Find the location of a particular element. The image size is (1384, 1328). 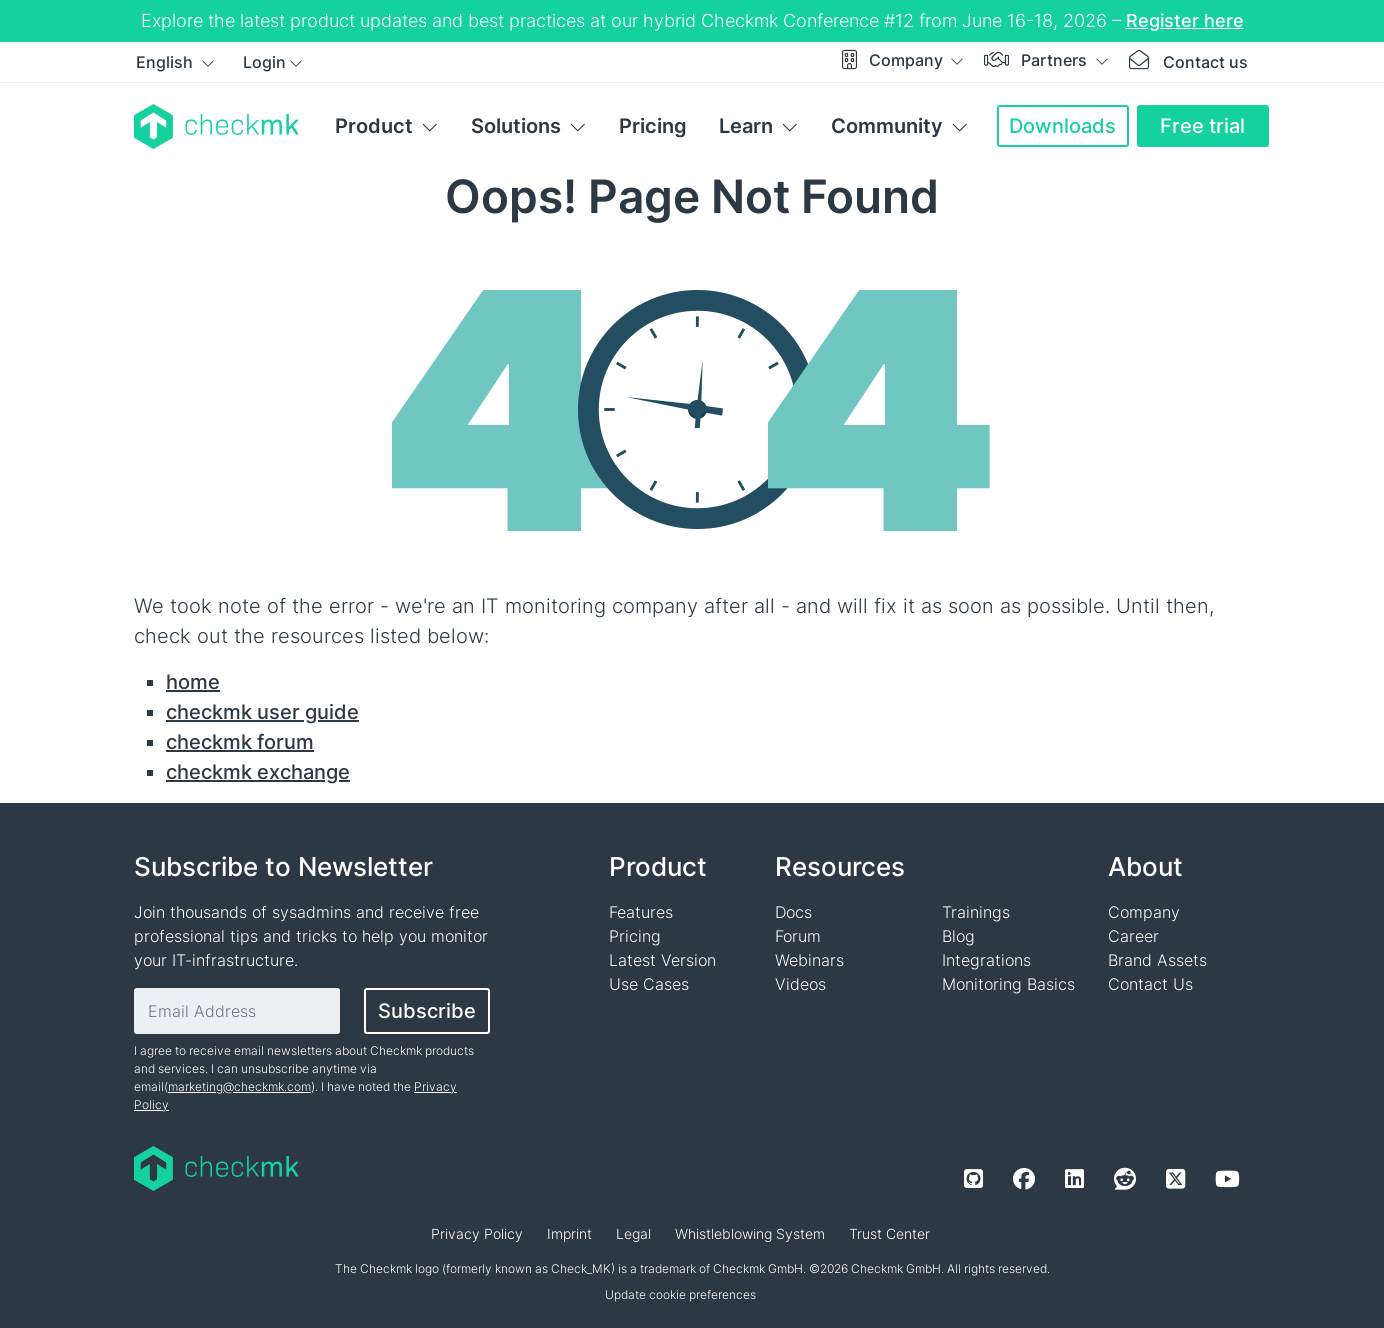

Features is located at coordinates (641, 912).